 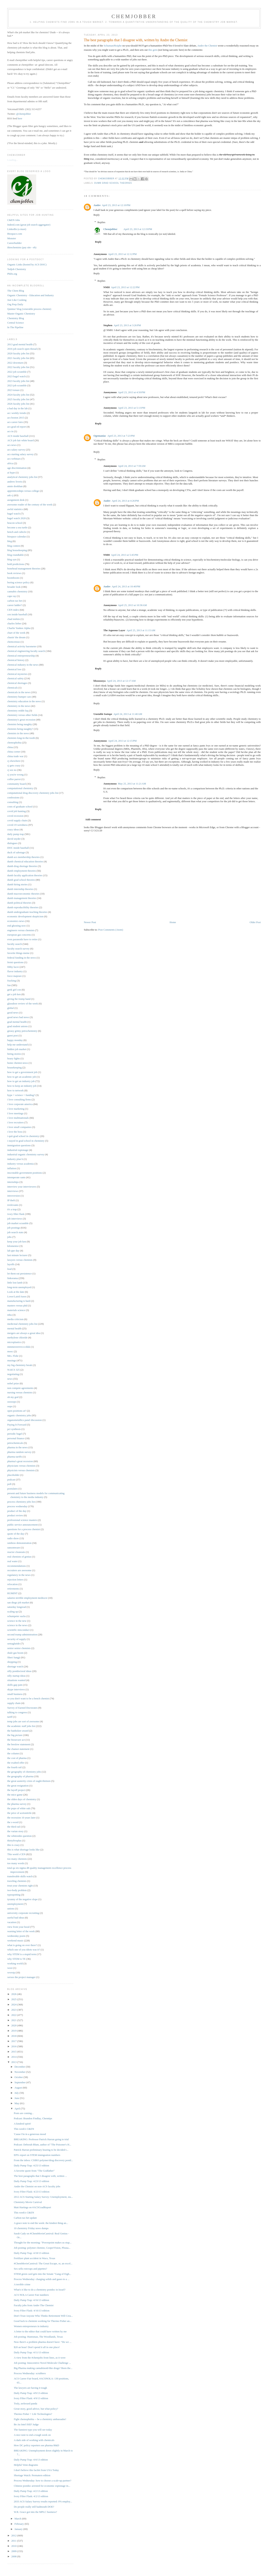 I want to click on economics news, so click(x=16, y=921).